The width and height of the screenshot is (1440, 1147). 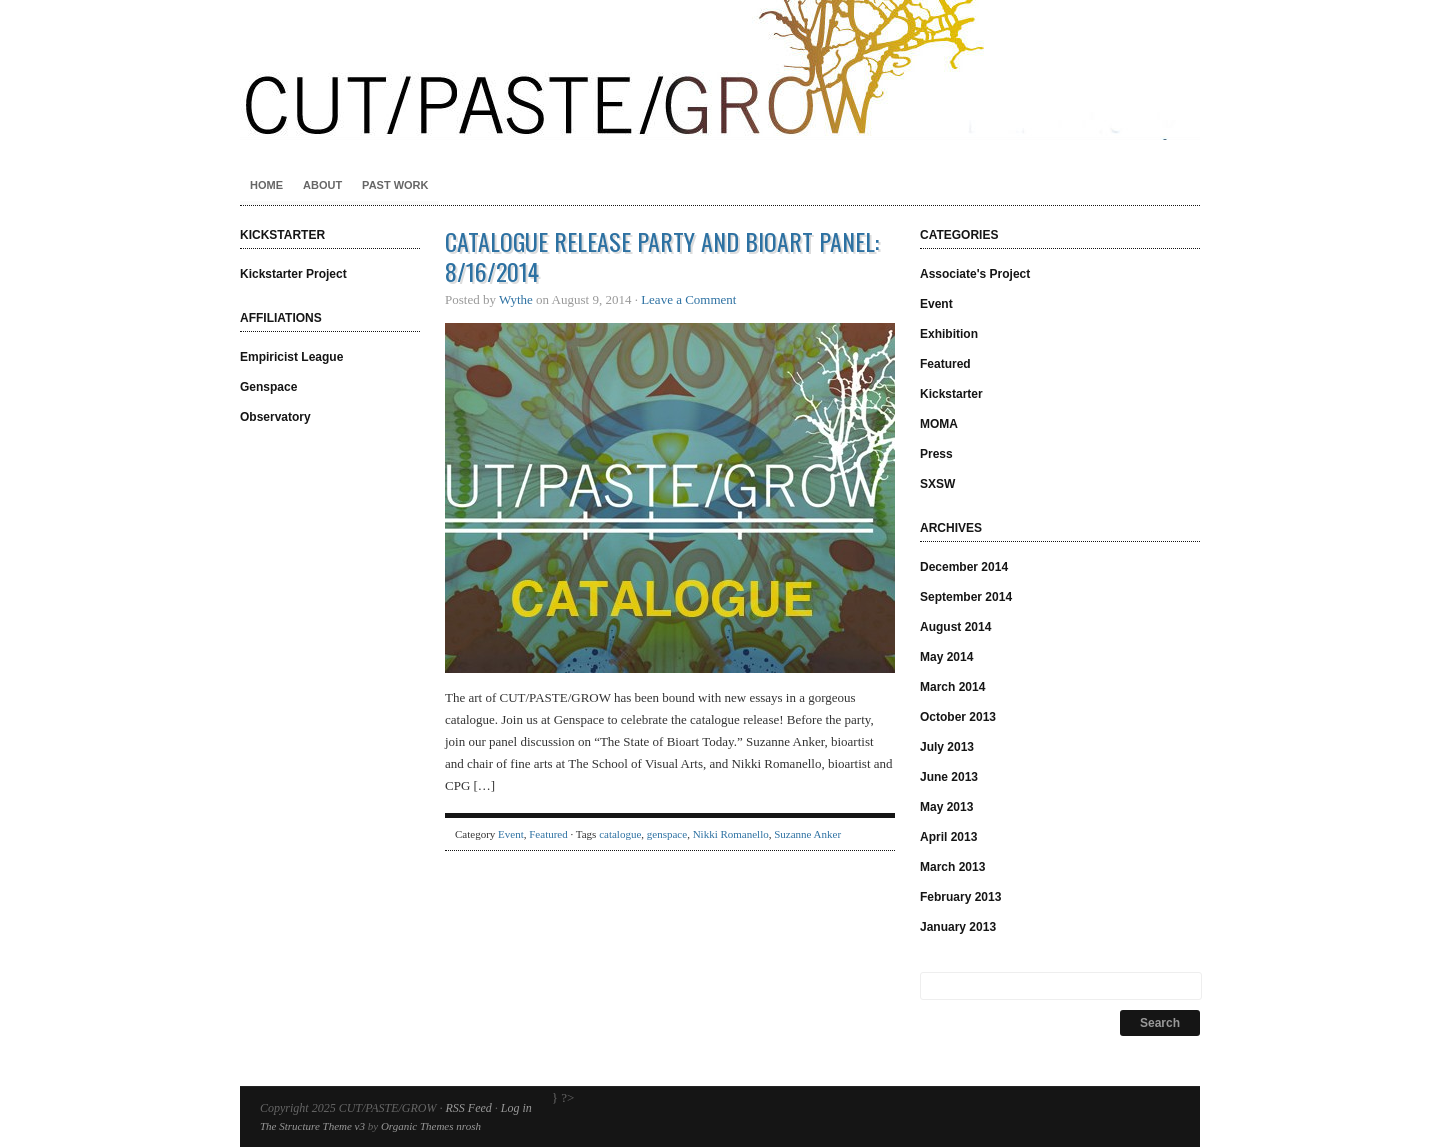 What do you see at coordinates (312, 1126) in the screenshot?
I see `The Structure Theme v3` at bounding box center [312, 1126].